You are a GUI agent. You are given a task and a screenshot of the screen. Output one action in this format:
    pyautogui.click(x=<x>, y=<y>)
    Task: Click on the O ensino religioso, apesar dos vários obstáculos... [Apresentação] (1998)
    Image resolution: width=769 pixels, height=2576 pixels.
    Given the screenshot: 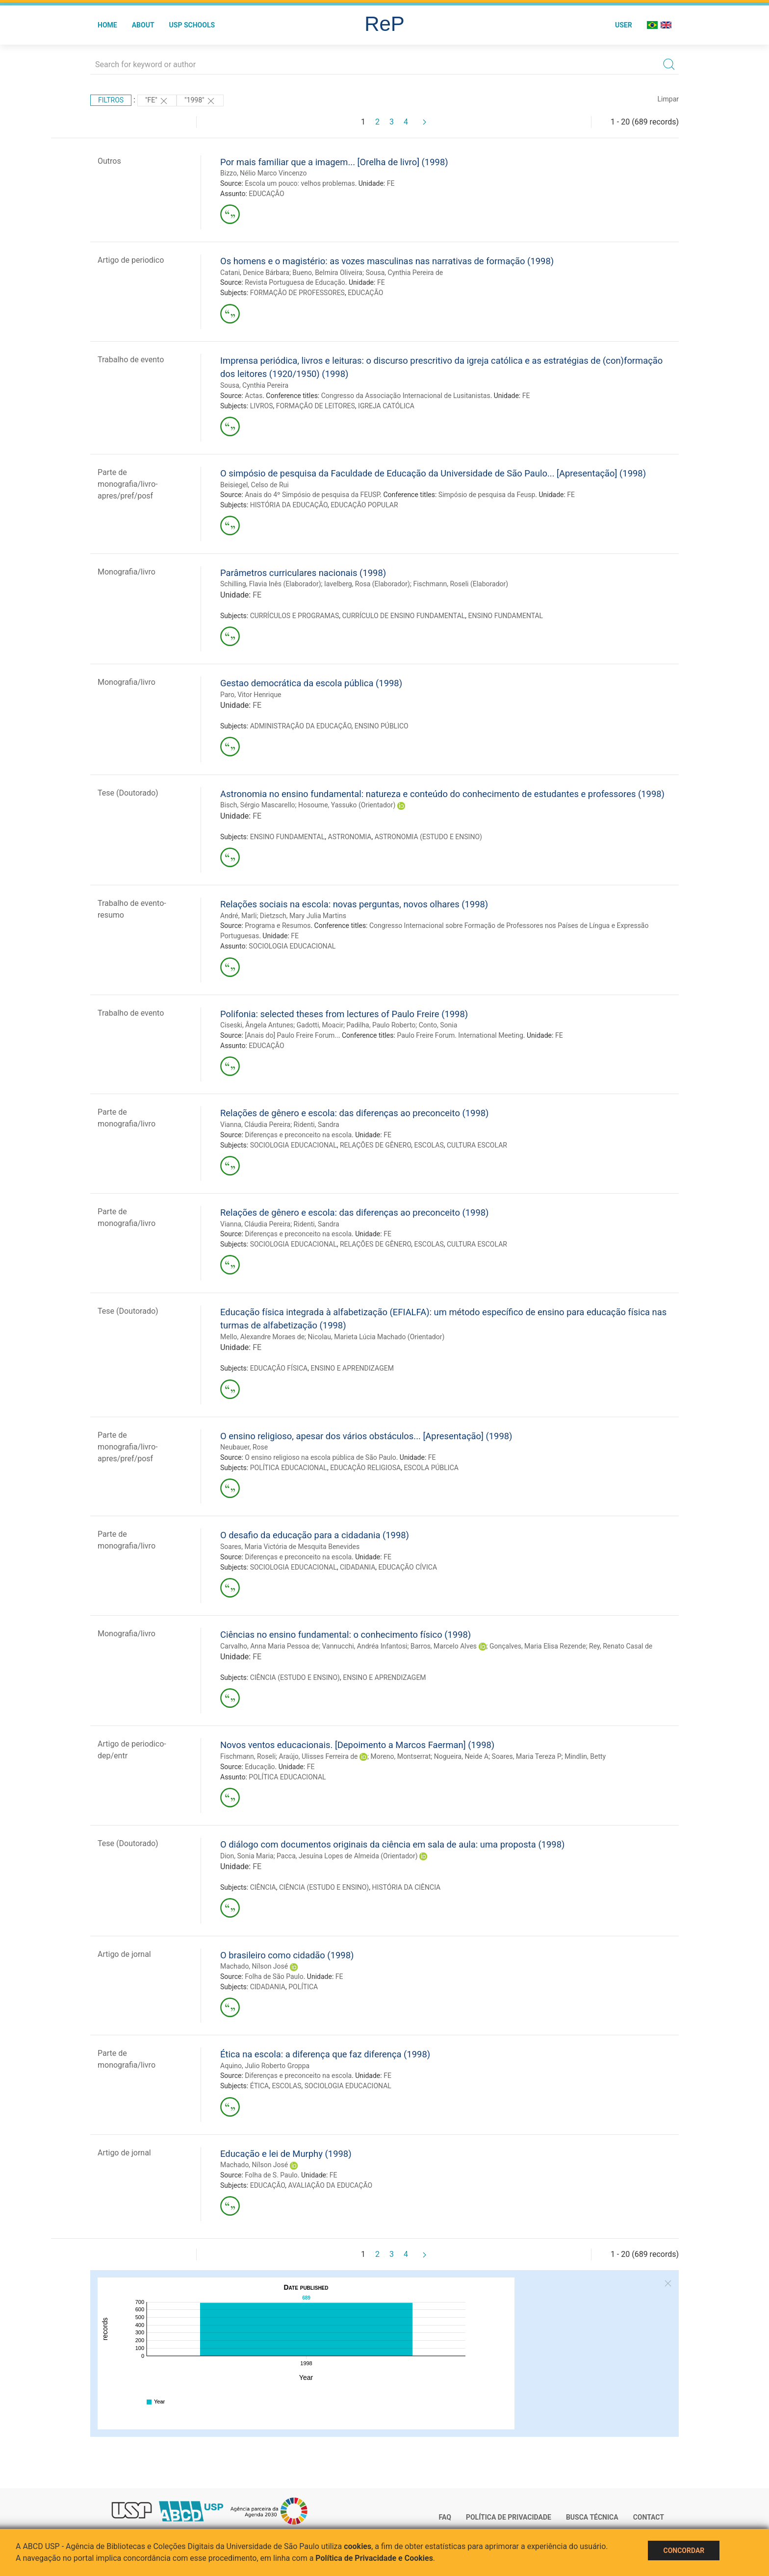 What is the action you would take?
    pyautogui.click(x=366, y=1436)
    